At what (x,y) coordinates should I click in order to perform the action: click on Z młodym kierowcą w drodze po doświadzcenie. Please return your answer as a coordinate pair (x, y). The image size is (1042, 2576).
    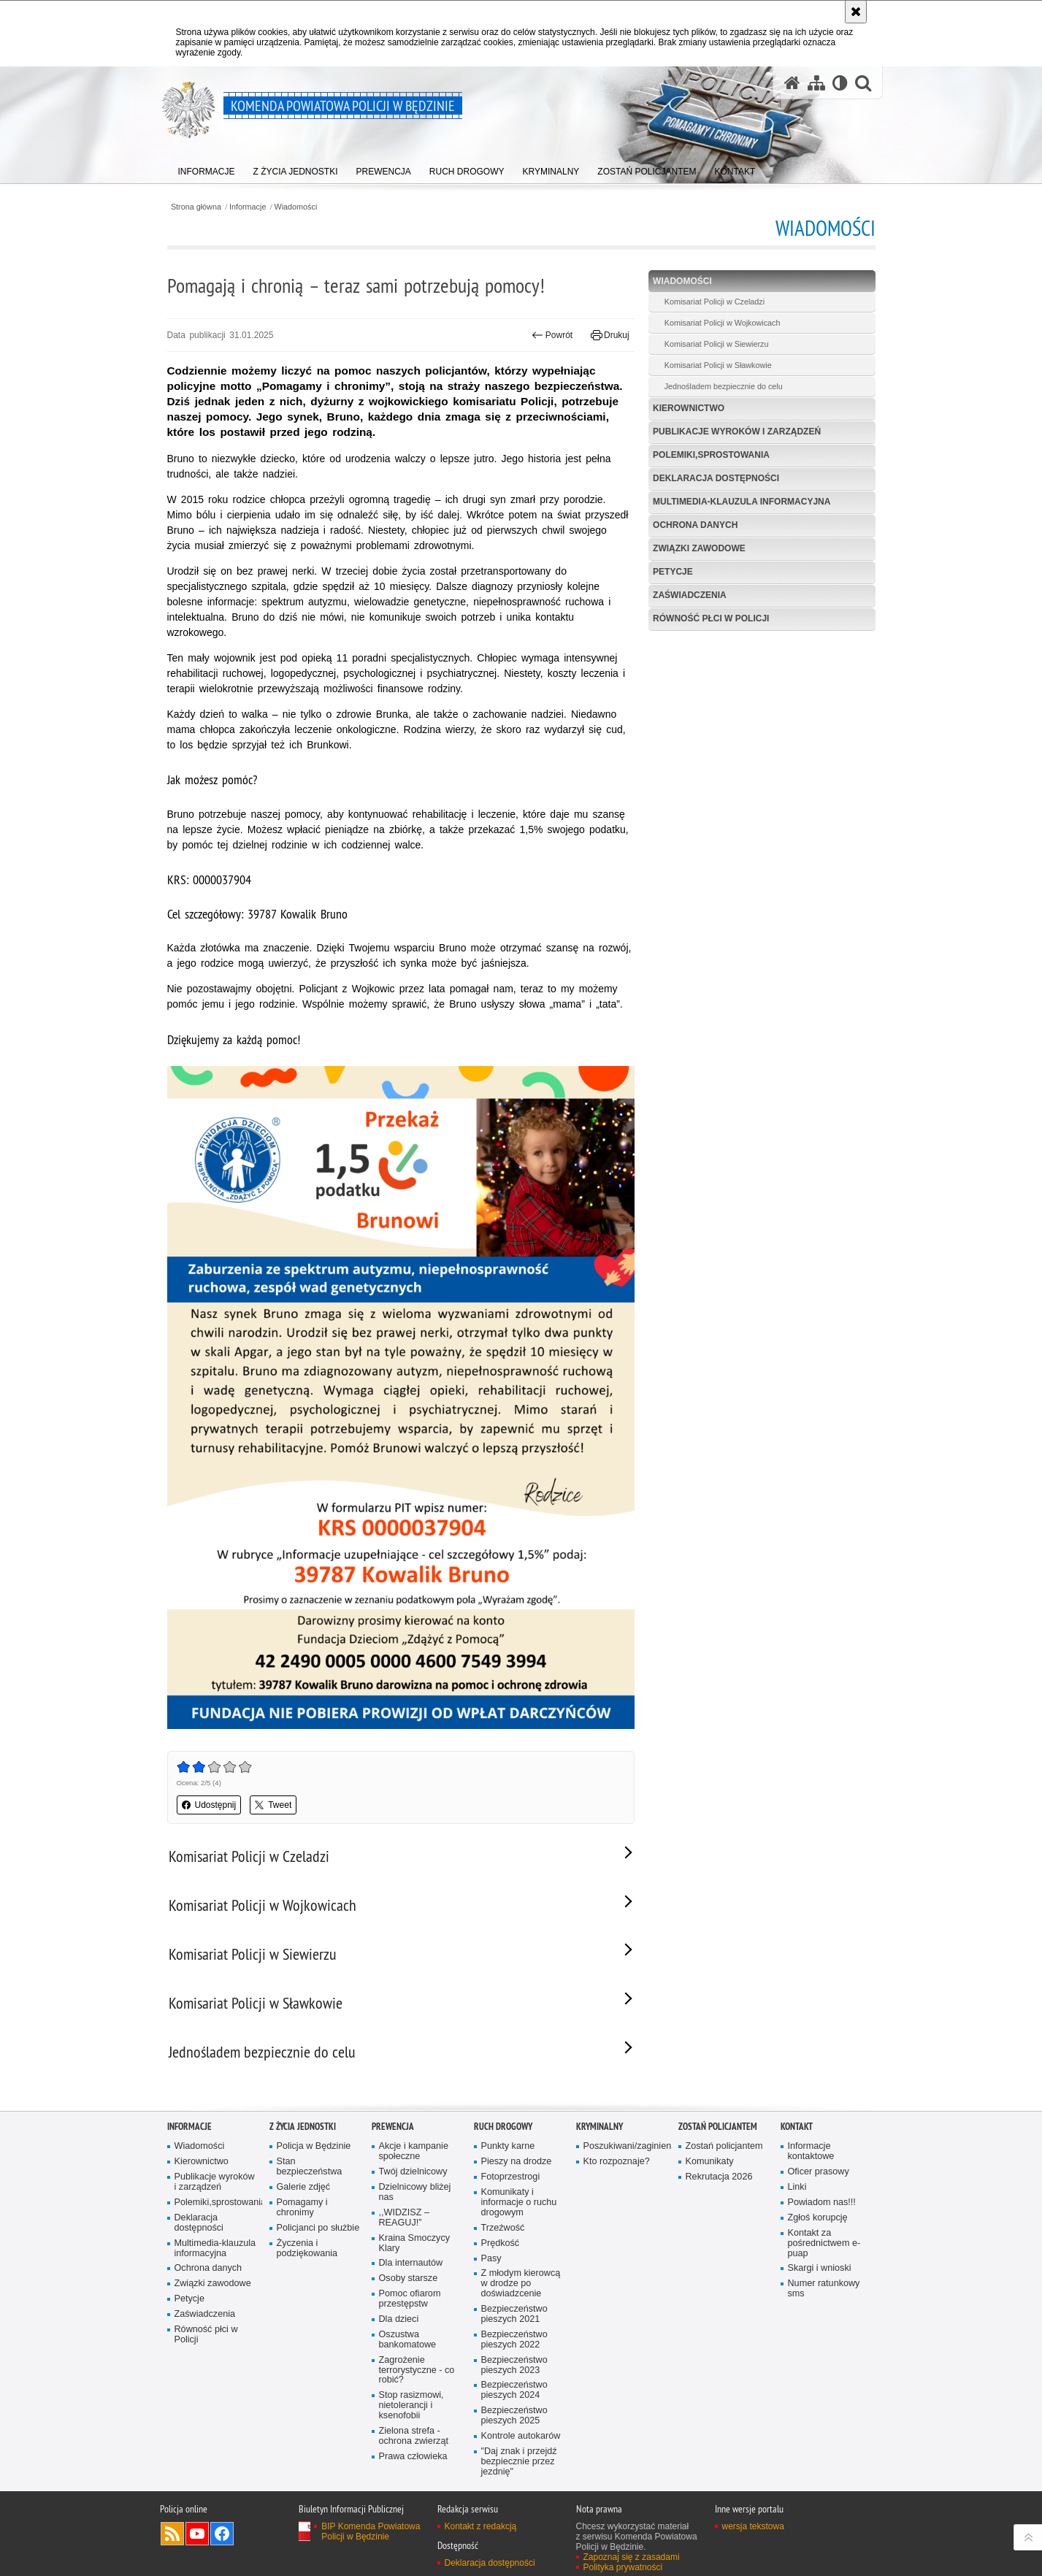
    Looking at the image, I should click on (521, 2284).